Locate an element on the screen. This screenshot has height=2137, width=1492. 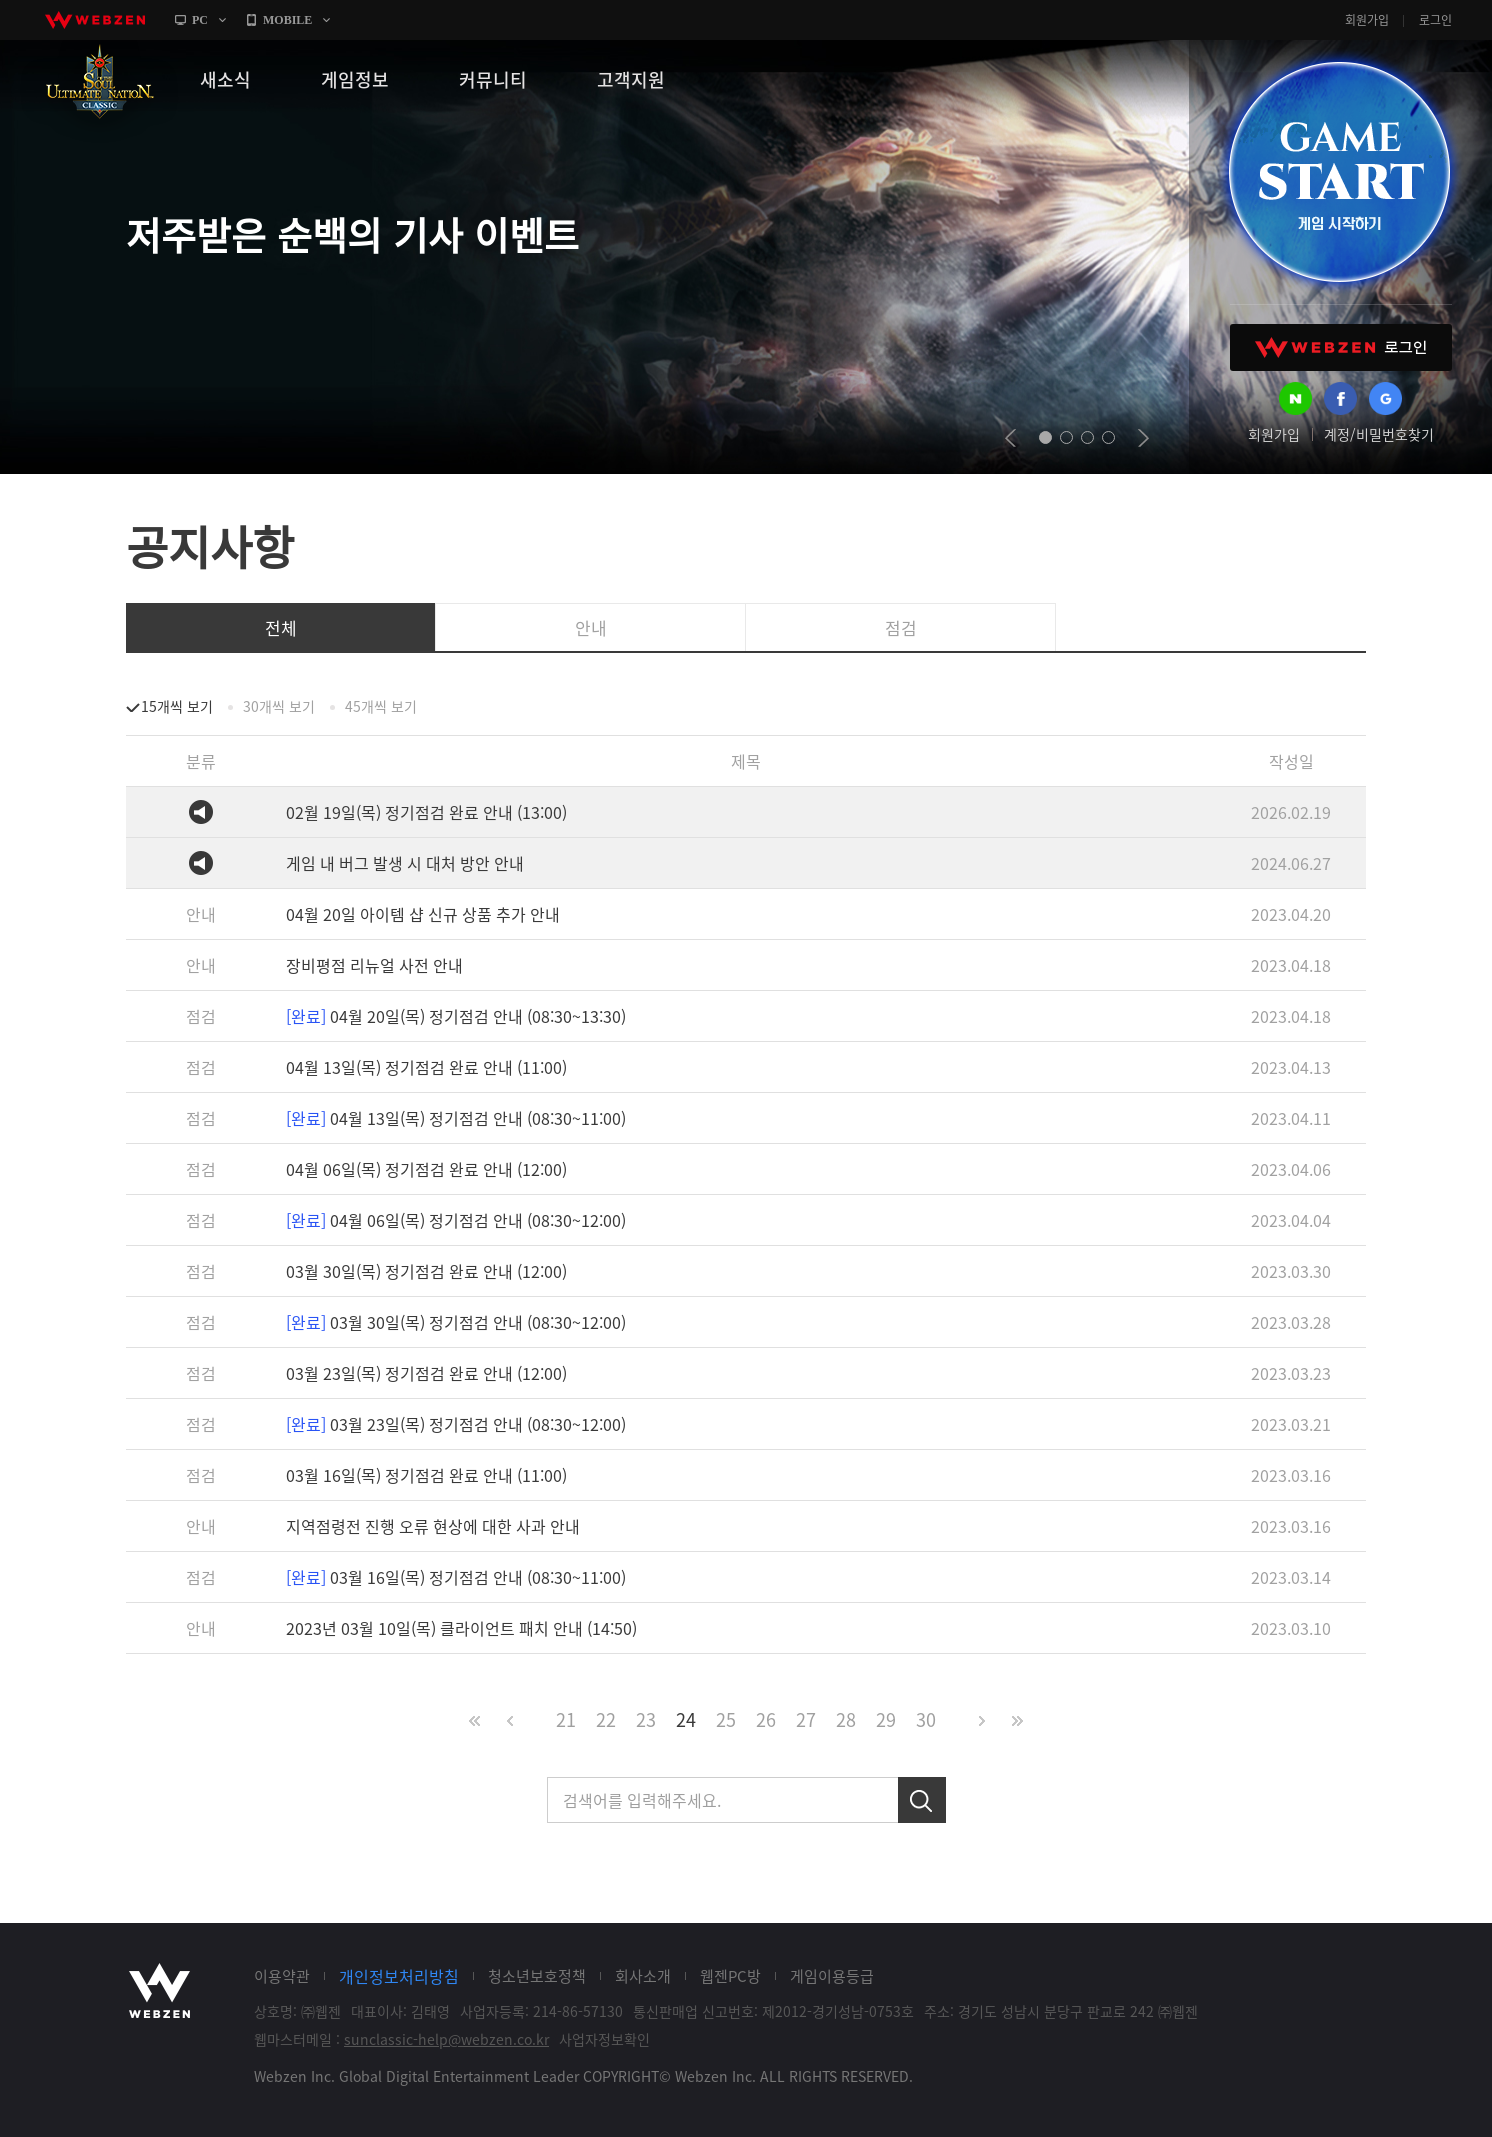
2023년 03월 10일(목) 클라이언트 패치 안내 (14:50) is located at coordinates (461, 1628).